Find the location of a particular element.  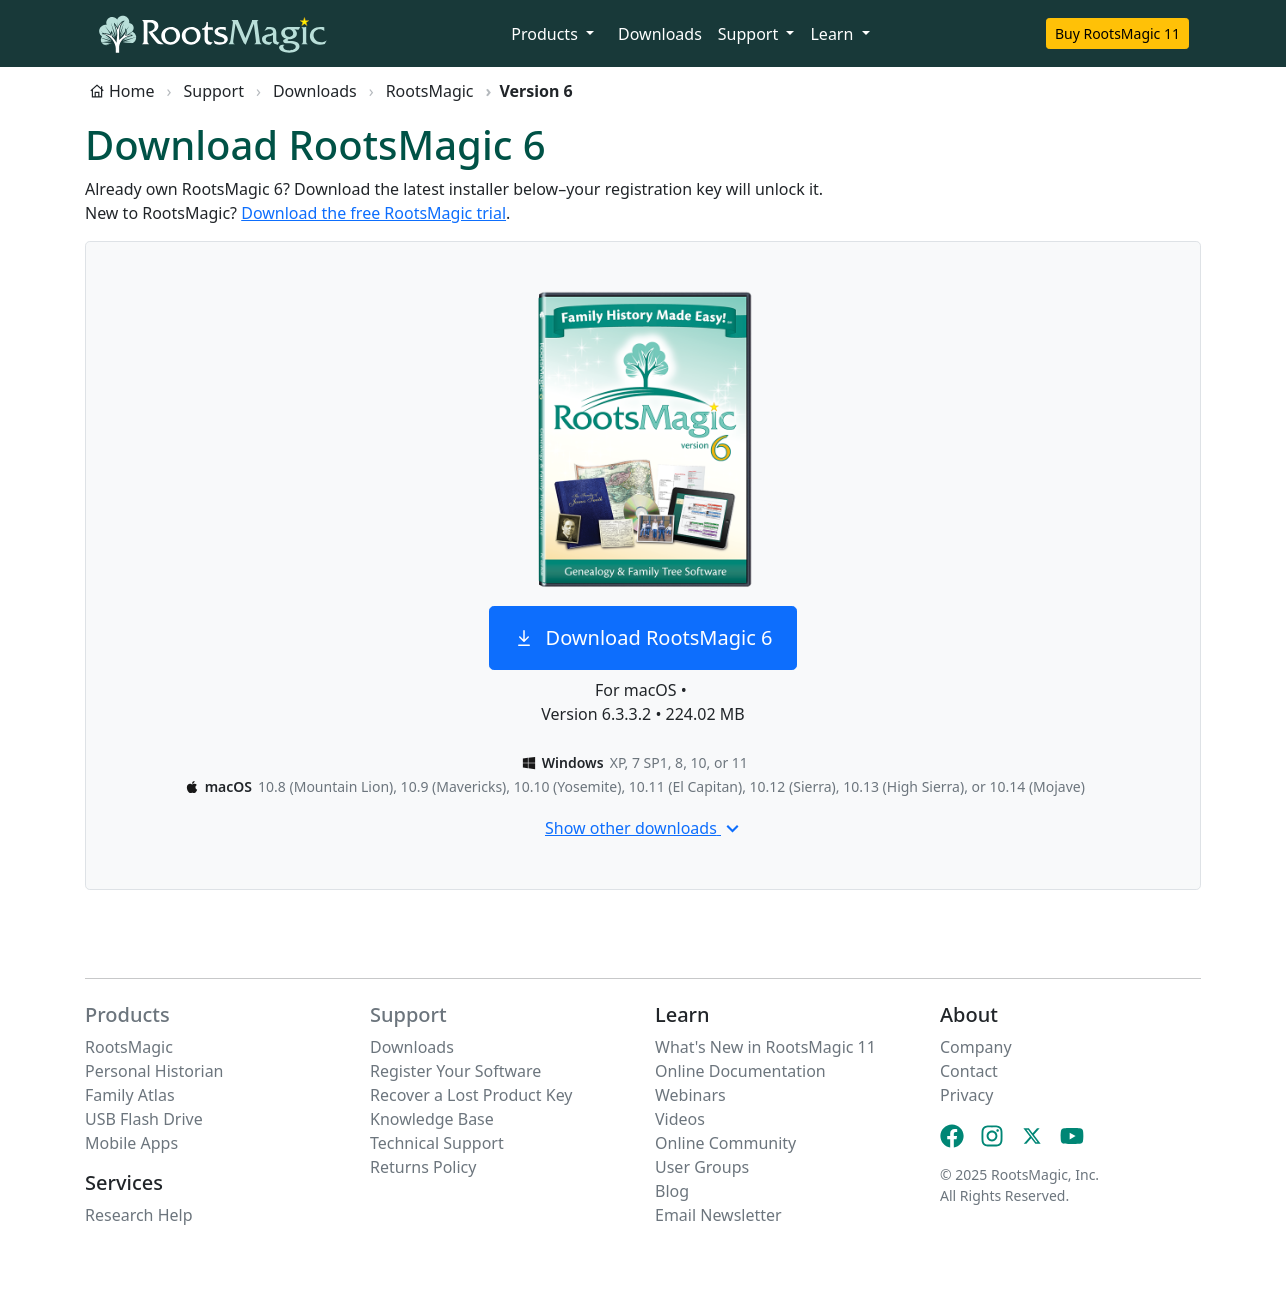

Contact is located at coordinates (969, 1071).